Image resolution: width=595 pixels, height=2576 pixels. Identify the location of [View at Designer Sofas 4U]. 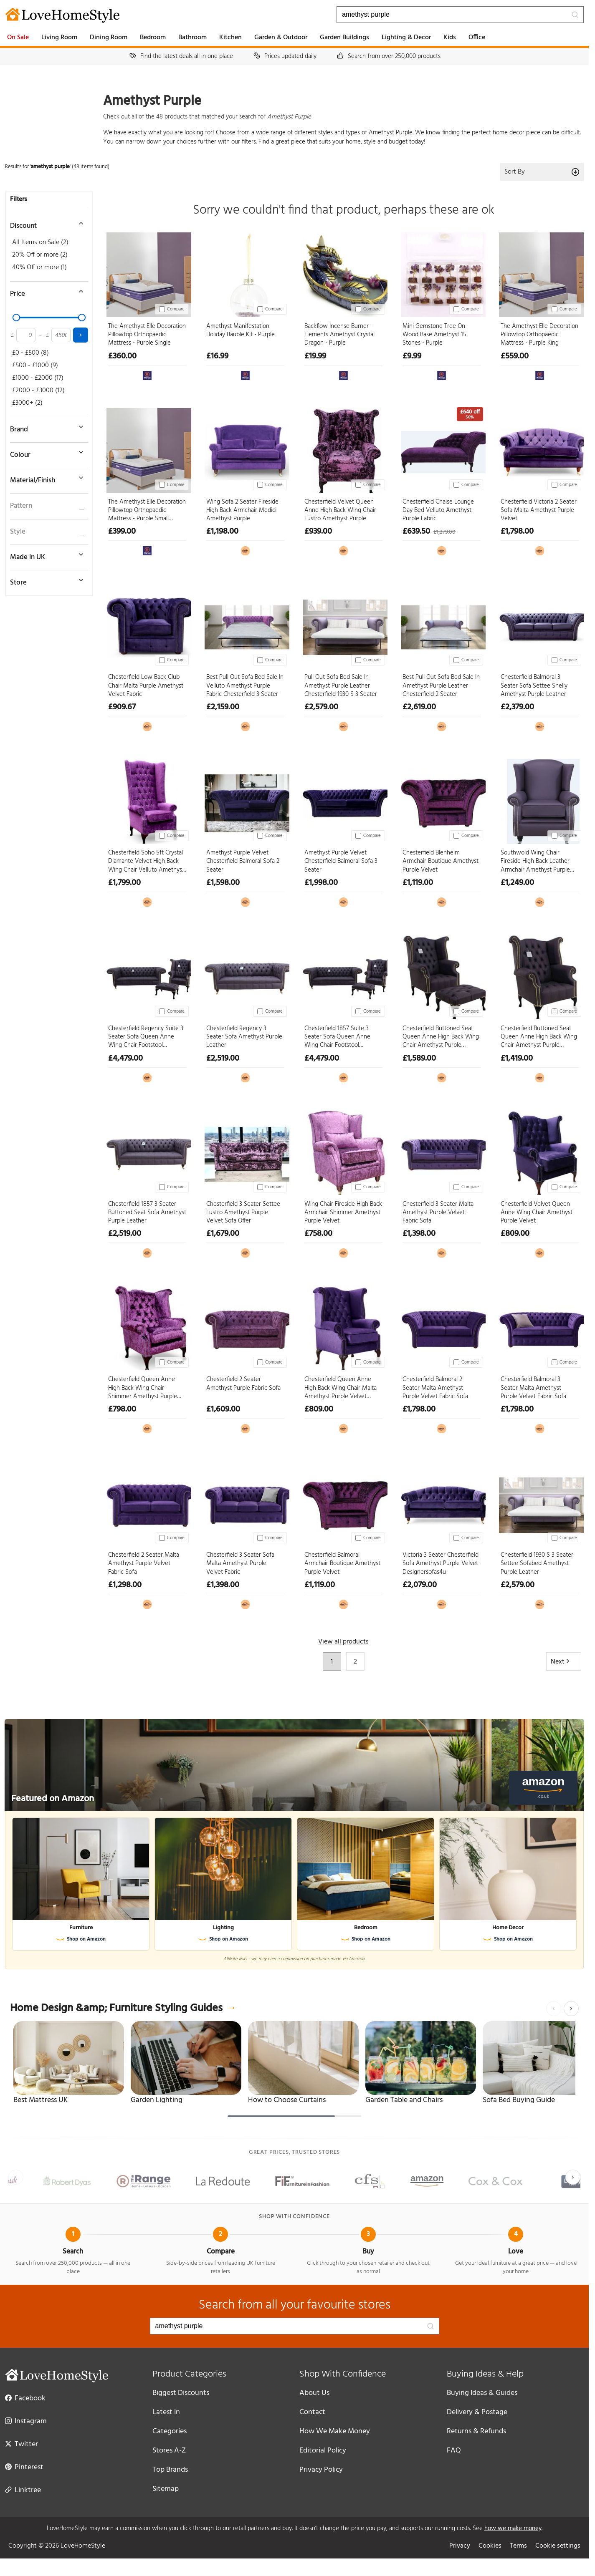
(245, 550).